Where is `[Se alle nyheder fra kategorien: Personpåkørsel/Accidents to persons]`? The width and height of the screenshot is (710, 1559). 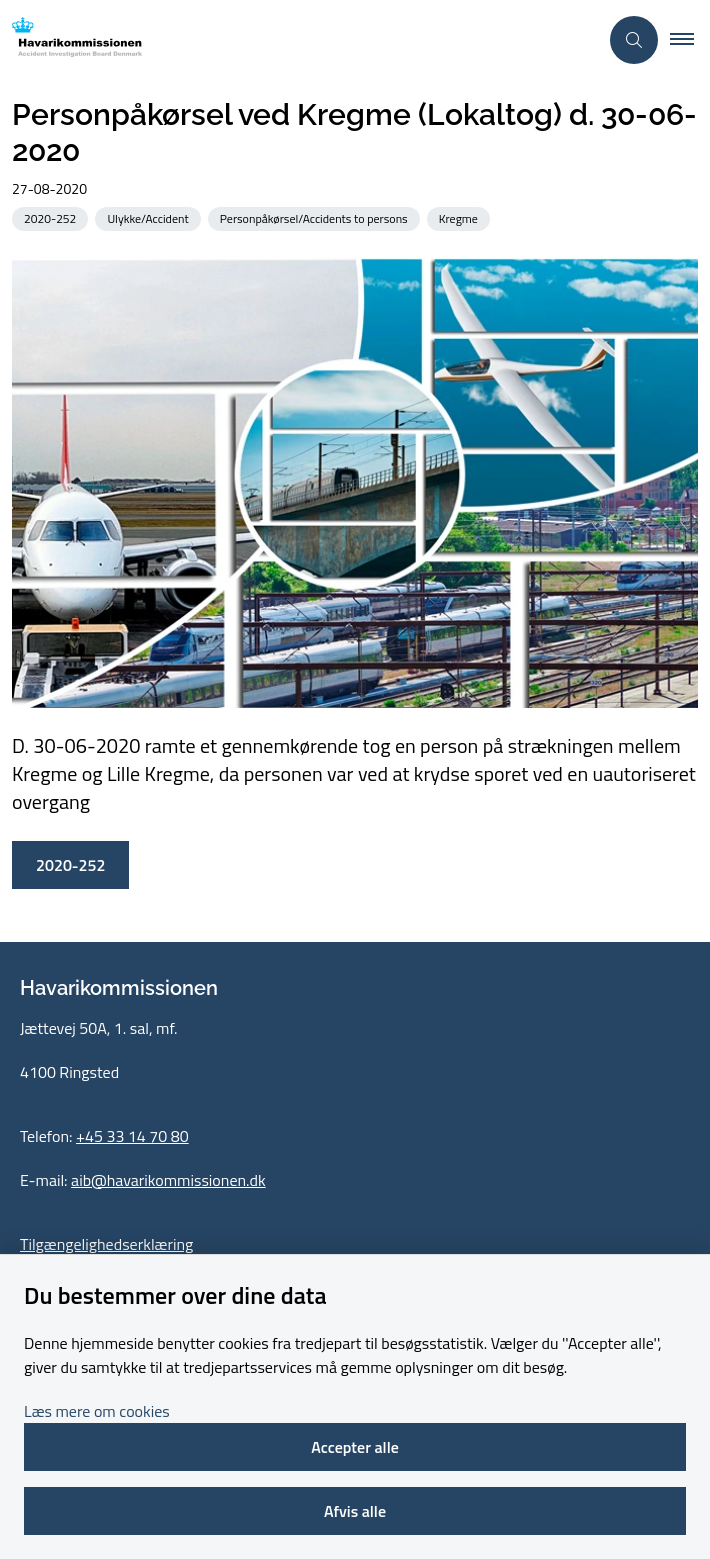
[Se alle nyheder fra kategorien: Personpåkørsel/Accidents to persons] is located at coordinates (316, 217).